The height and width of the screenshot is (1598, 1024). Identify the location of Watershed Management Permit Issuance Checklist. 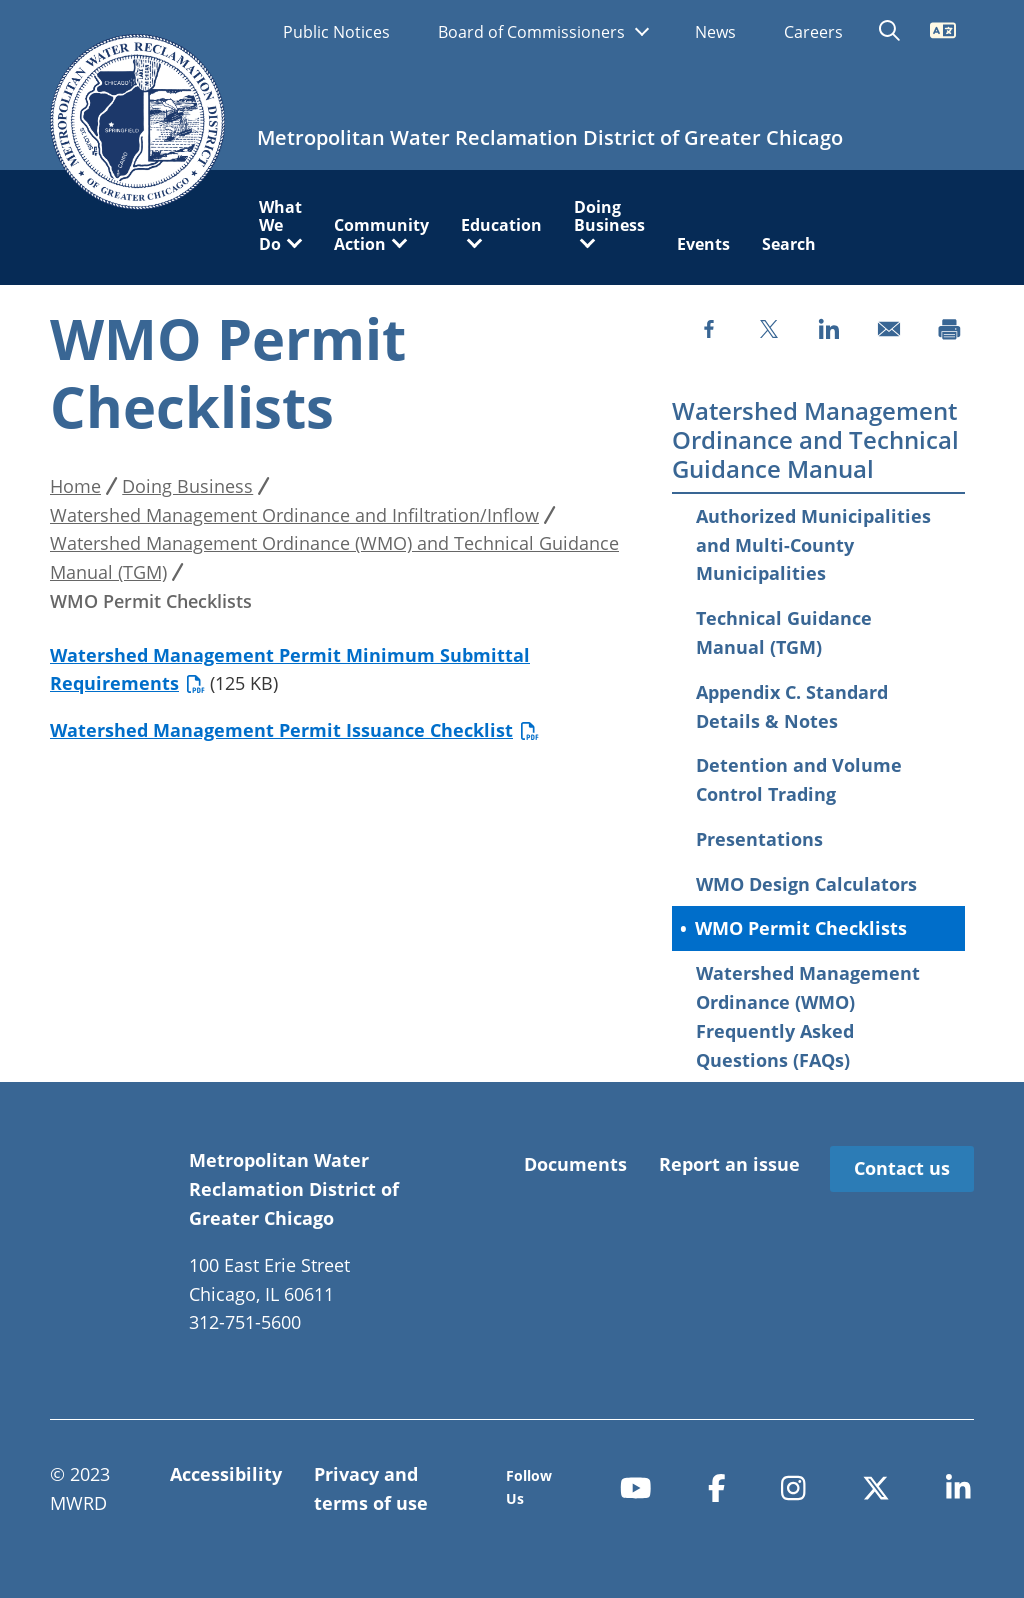
(294, 730).